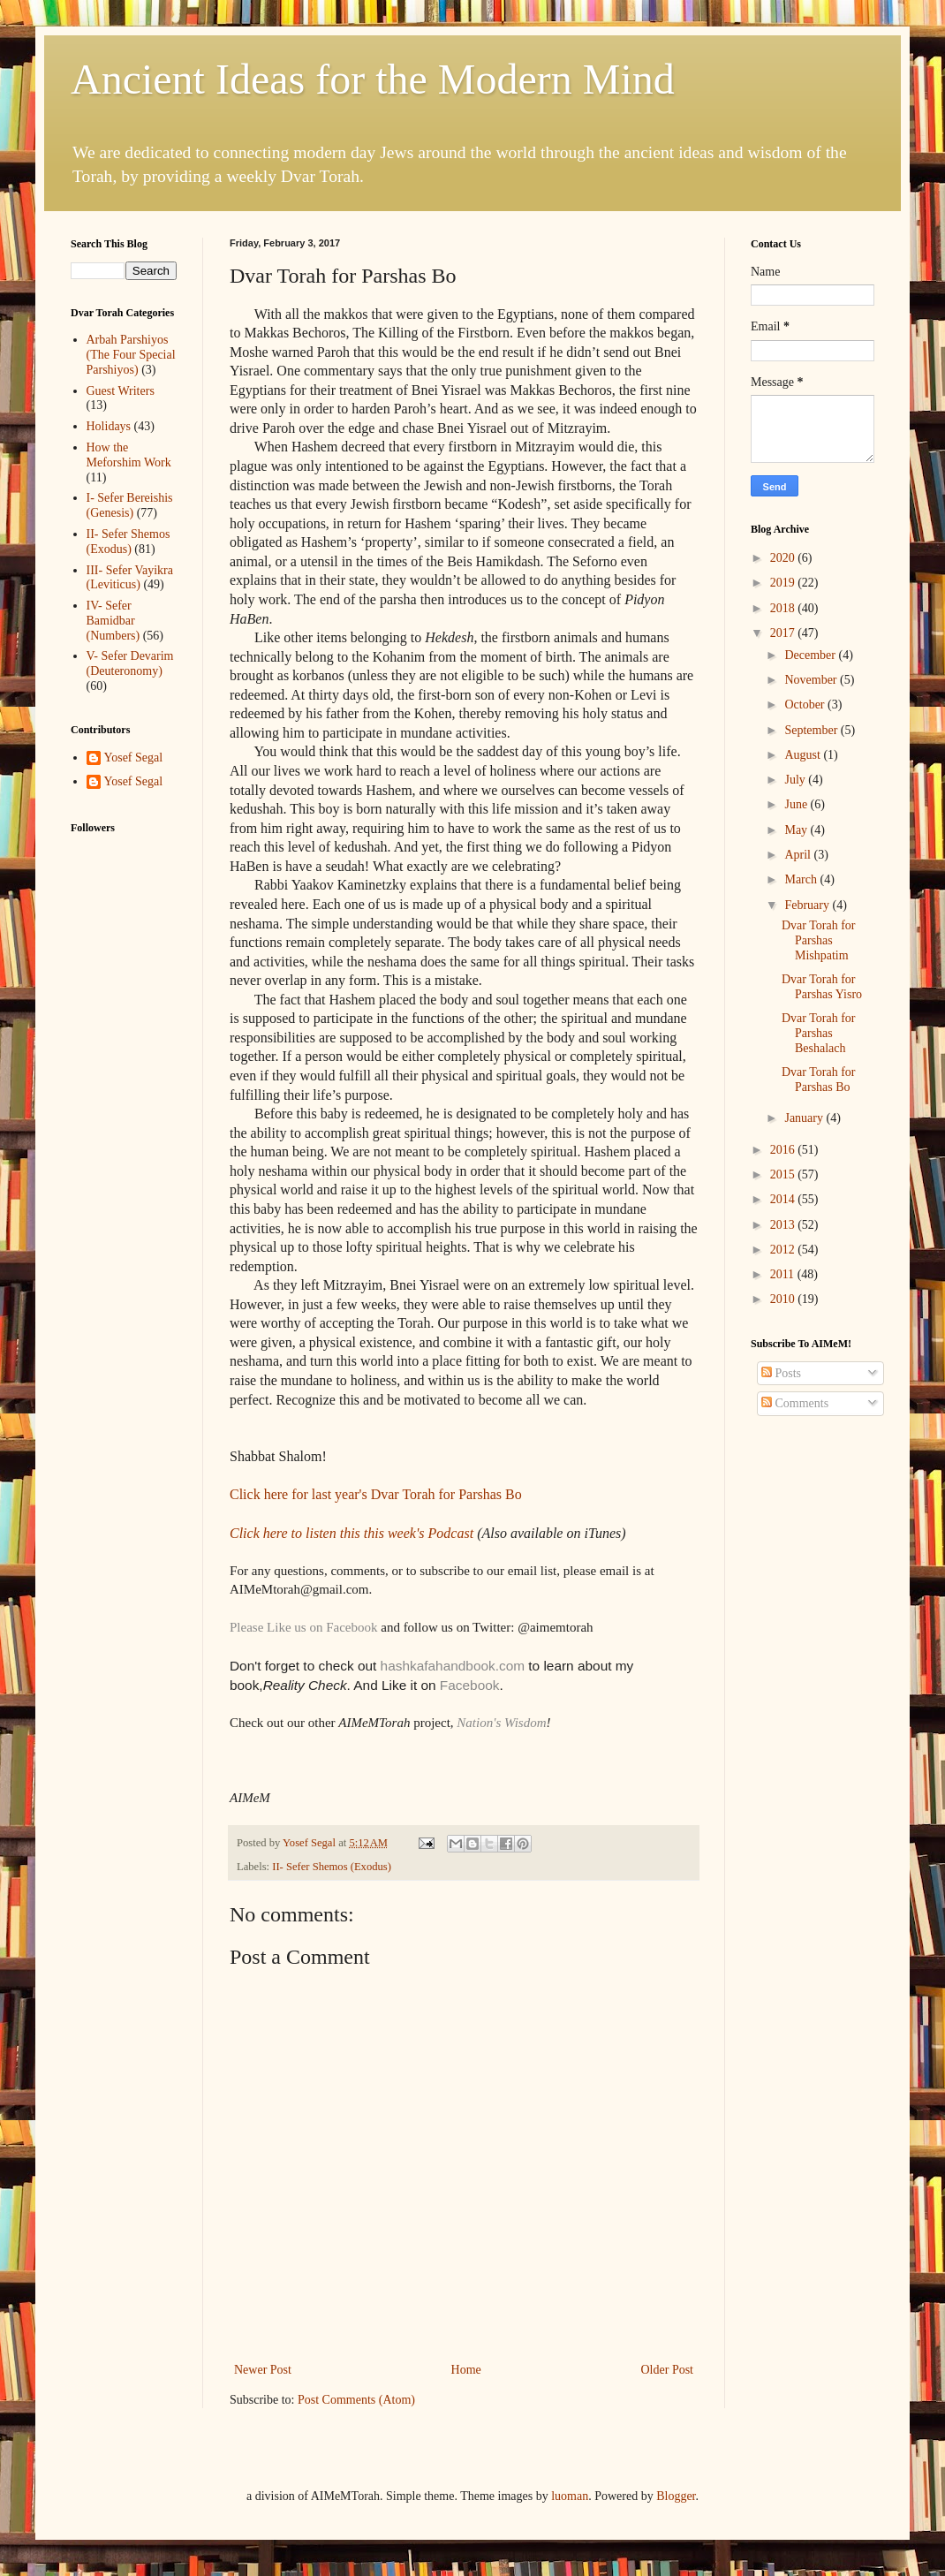  What do you see at coordinates (796, 779) in the screenshot?
I see `July` at bounding box center [796, 779].